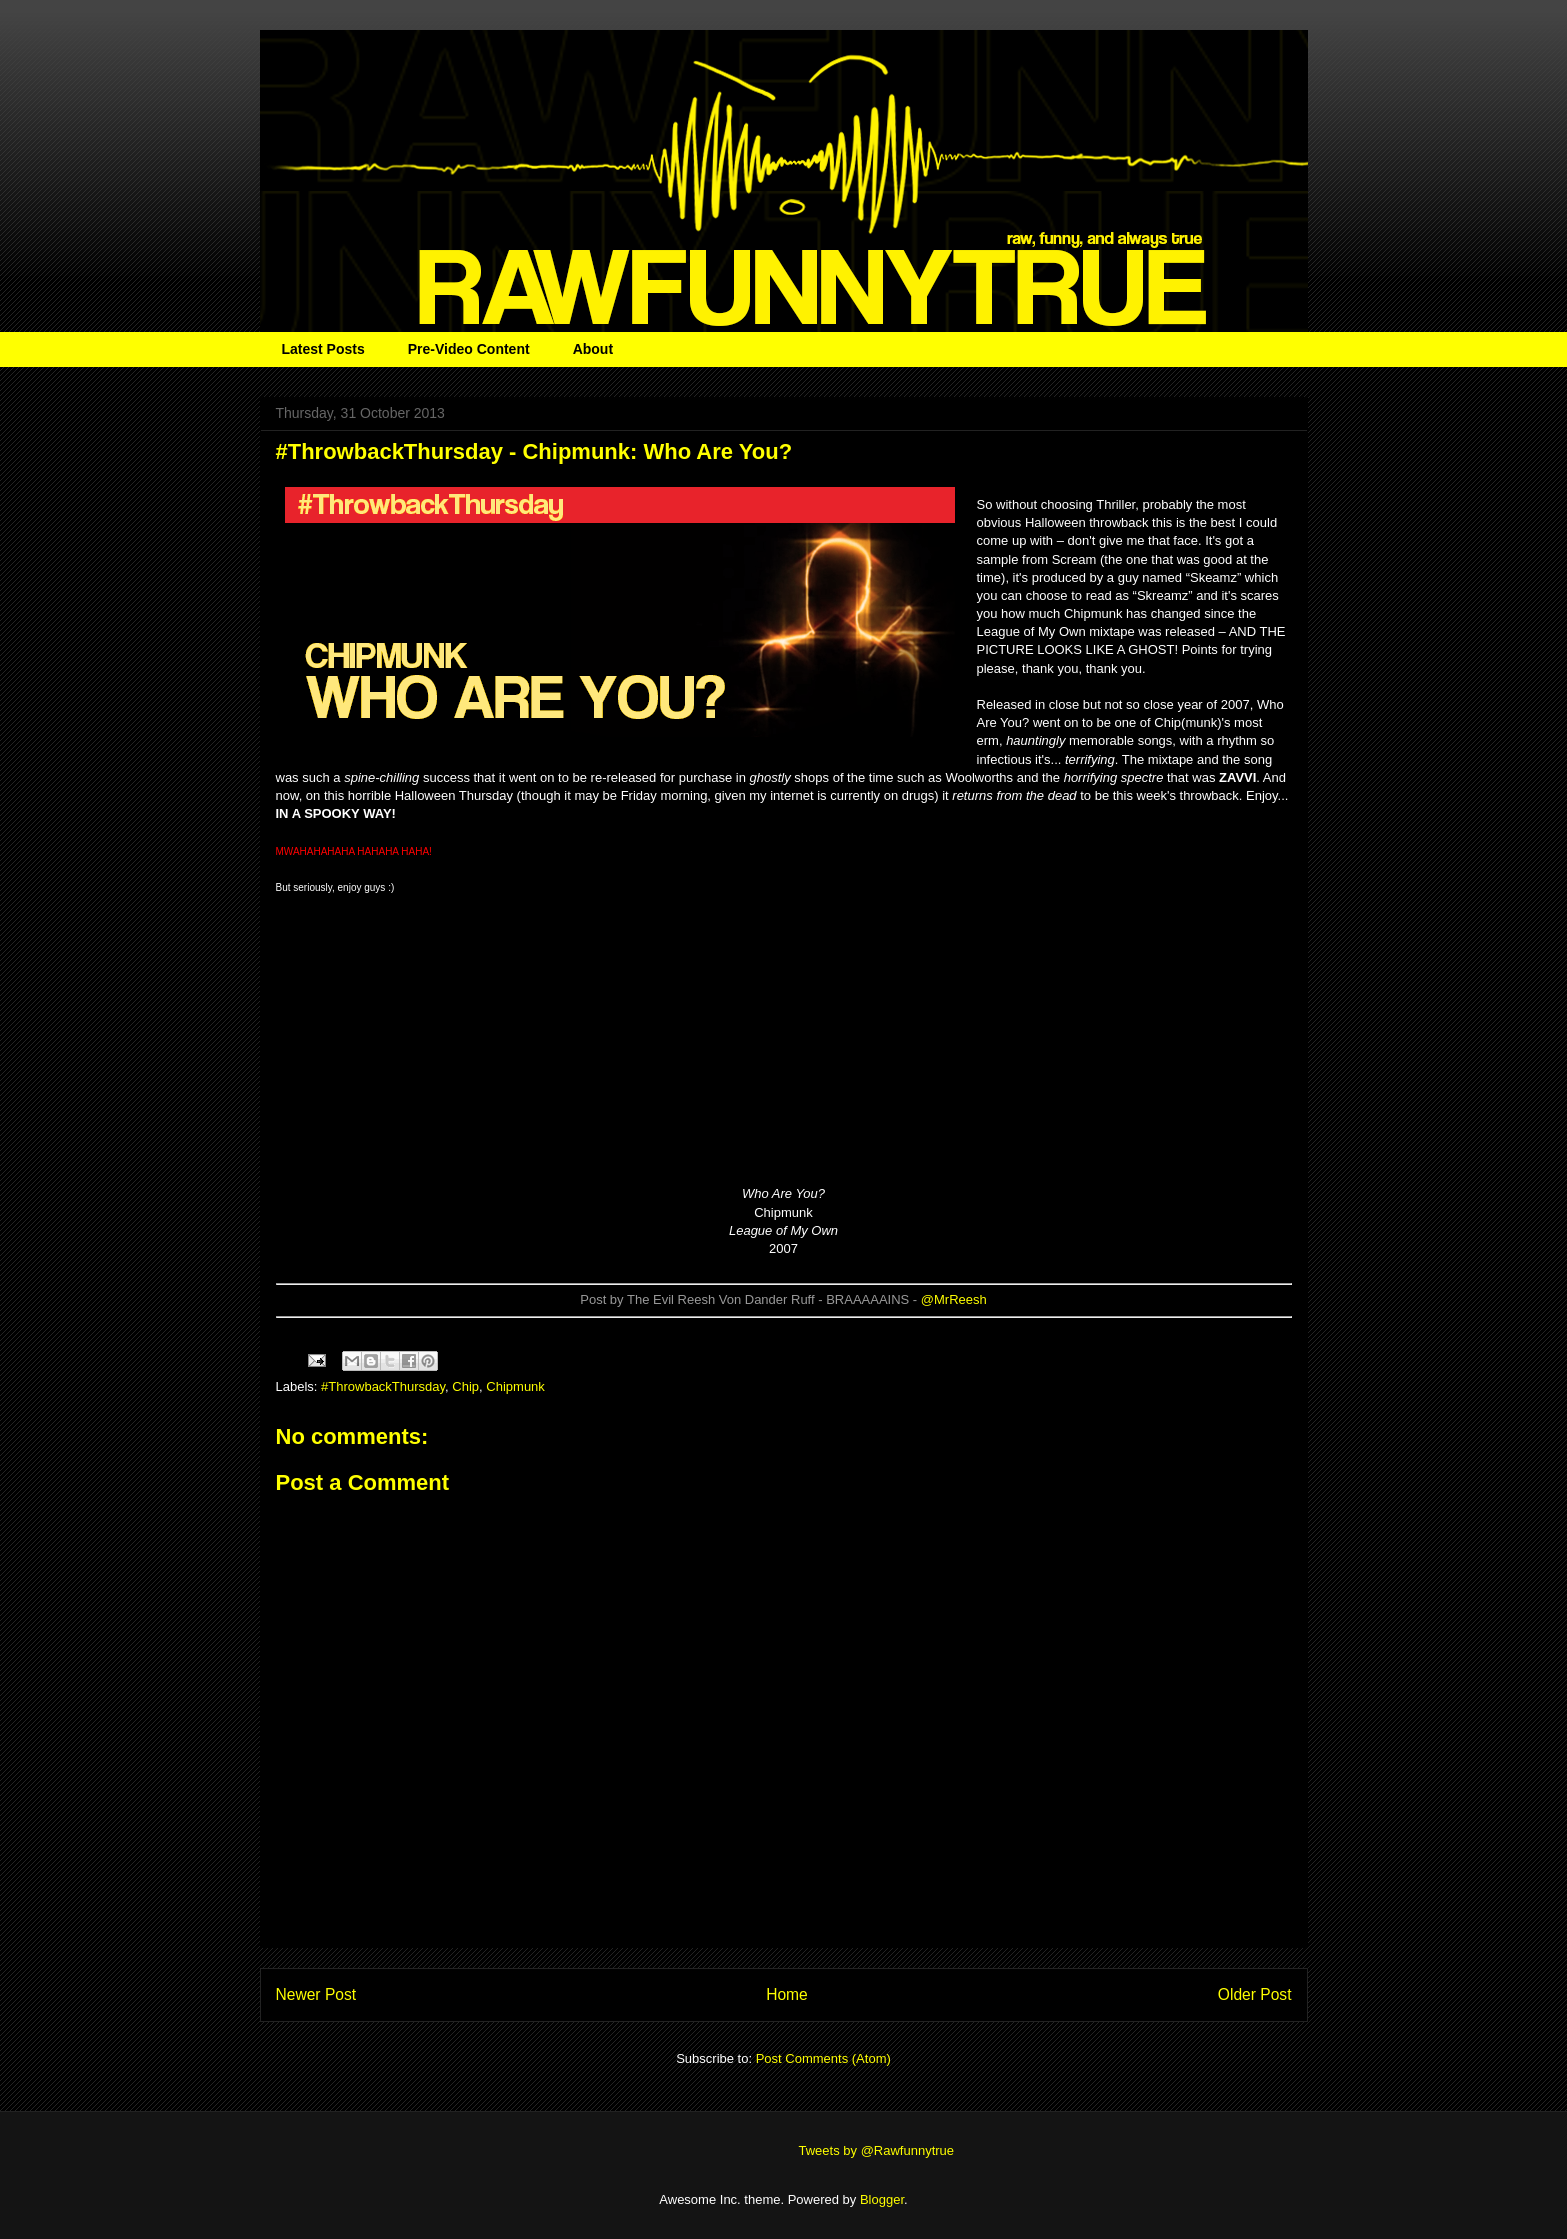 The image size is (1567, 2239). What do you see at coordinates (465, 1386) in the screenshot?
I see `Chip` at bounding box center [465, 1386].